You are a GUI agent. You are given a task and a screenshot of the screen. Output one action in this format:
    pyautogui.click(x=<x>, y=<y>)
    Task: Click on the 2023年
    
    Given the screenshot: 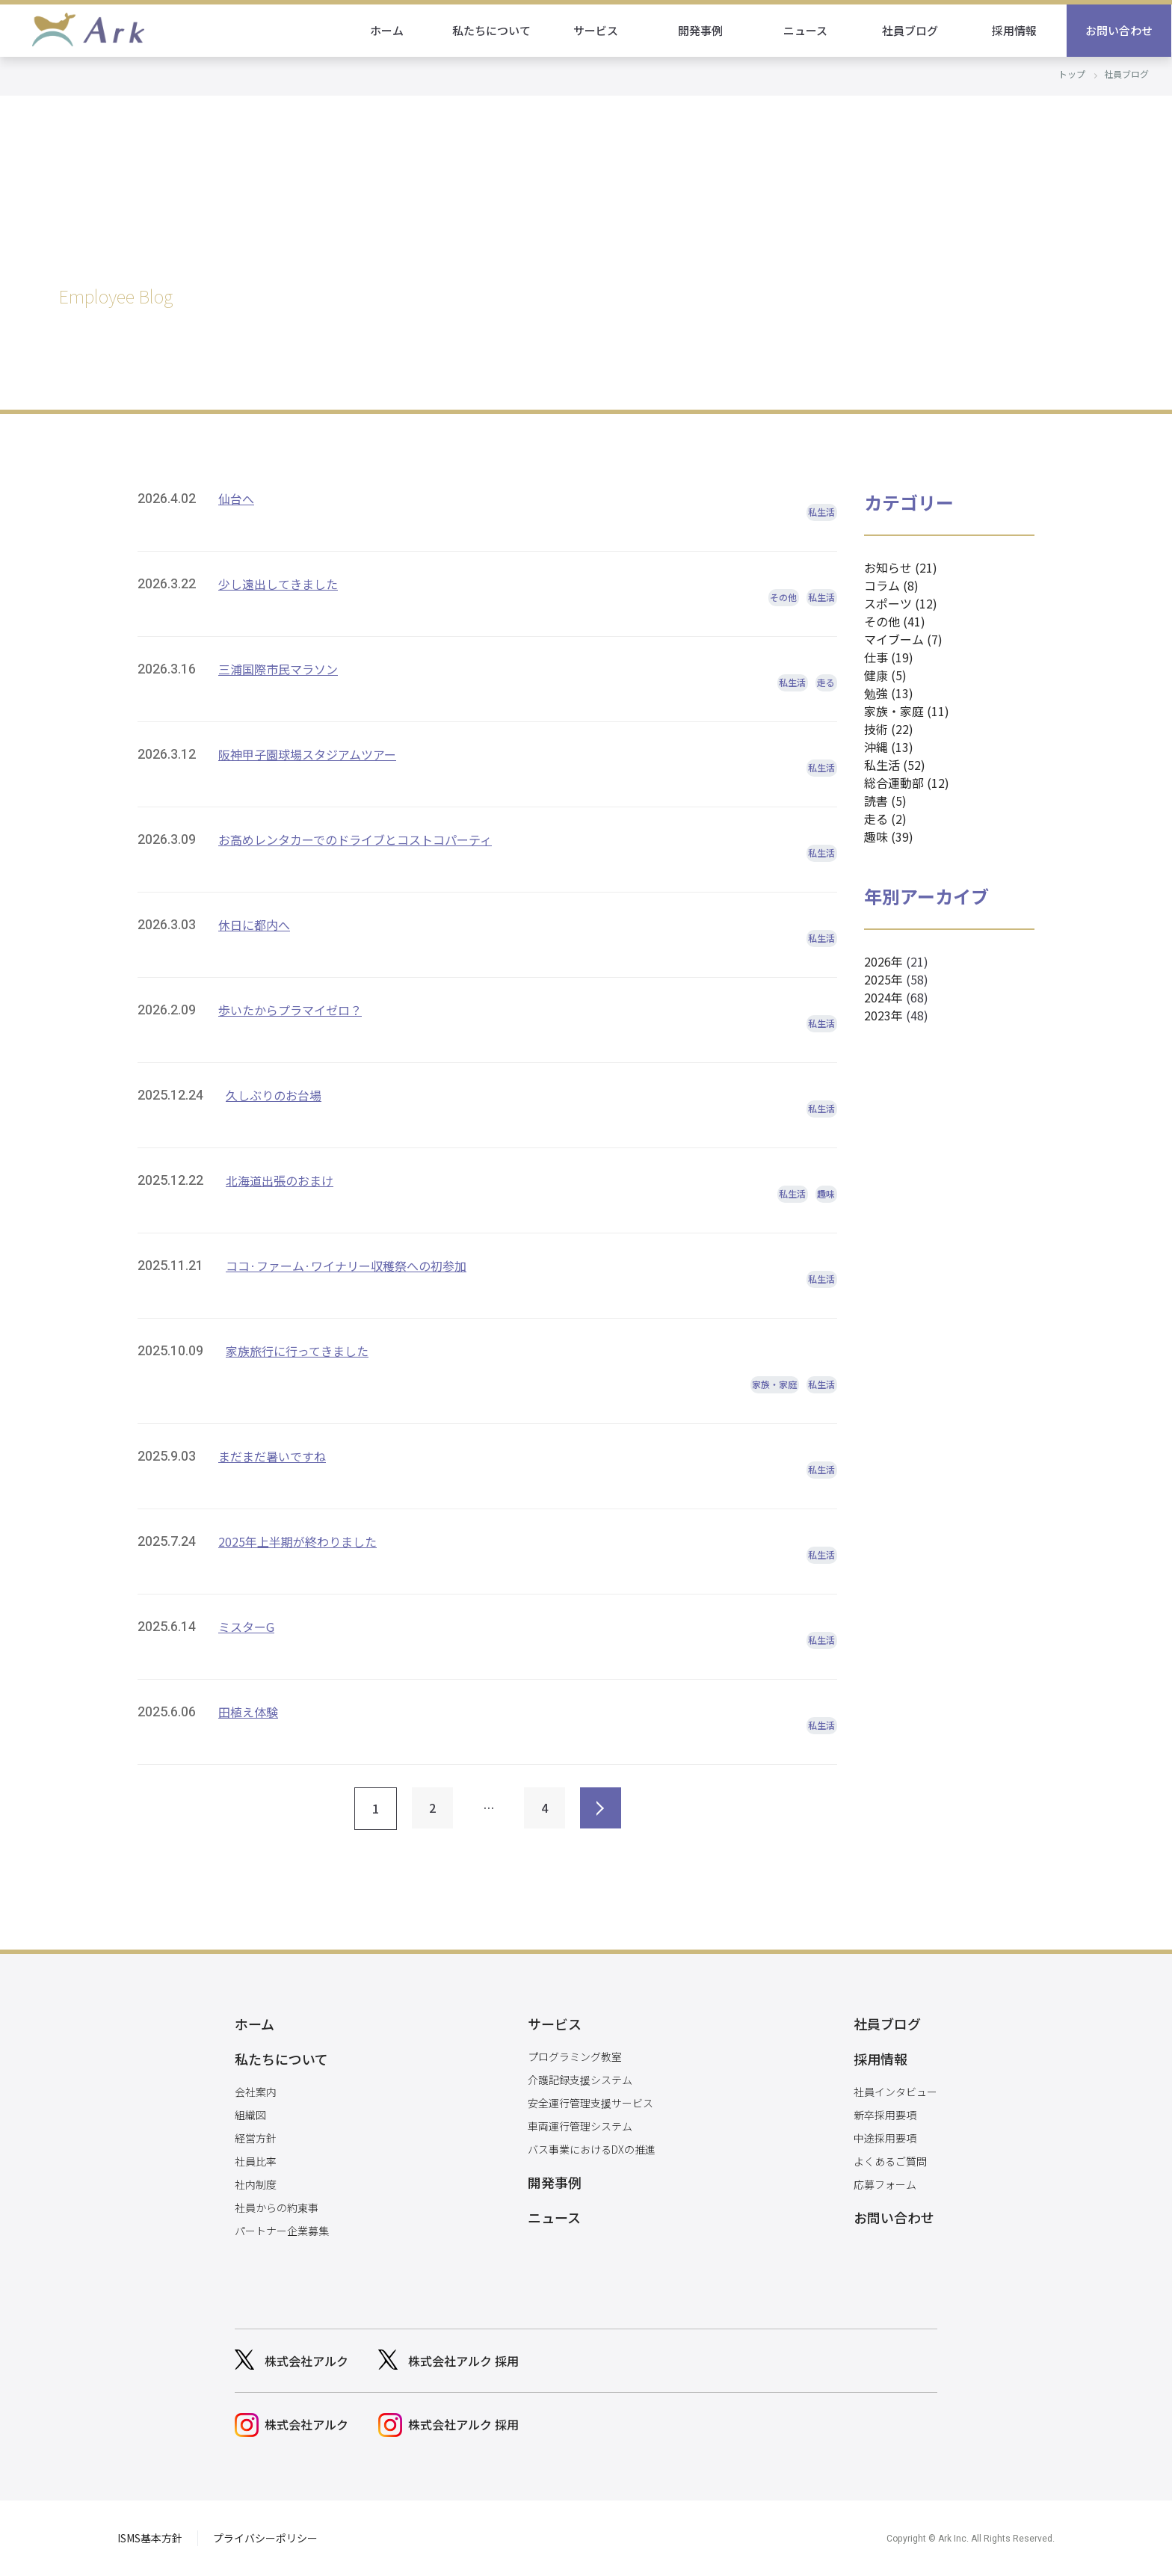 What is the action you would take?
    pyautogui.click(x=883, y=1015)
    